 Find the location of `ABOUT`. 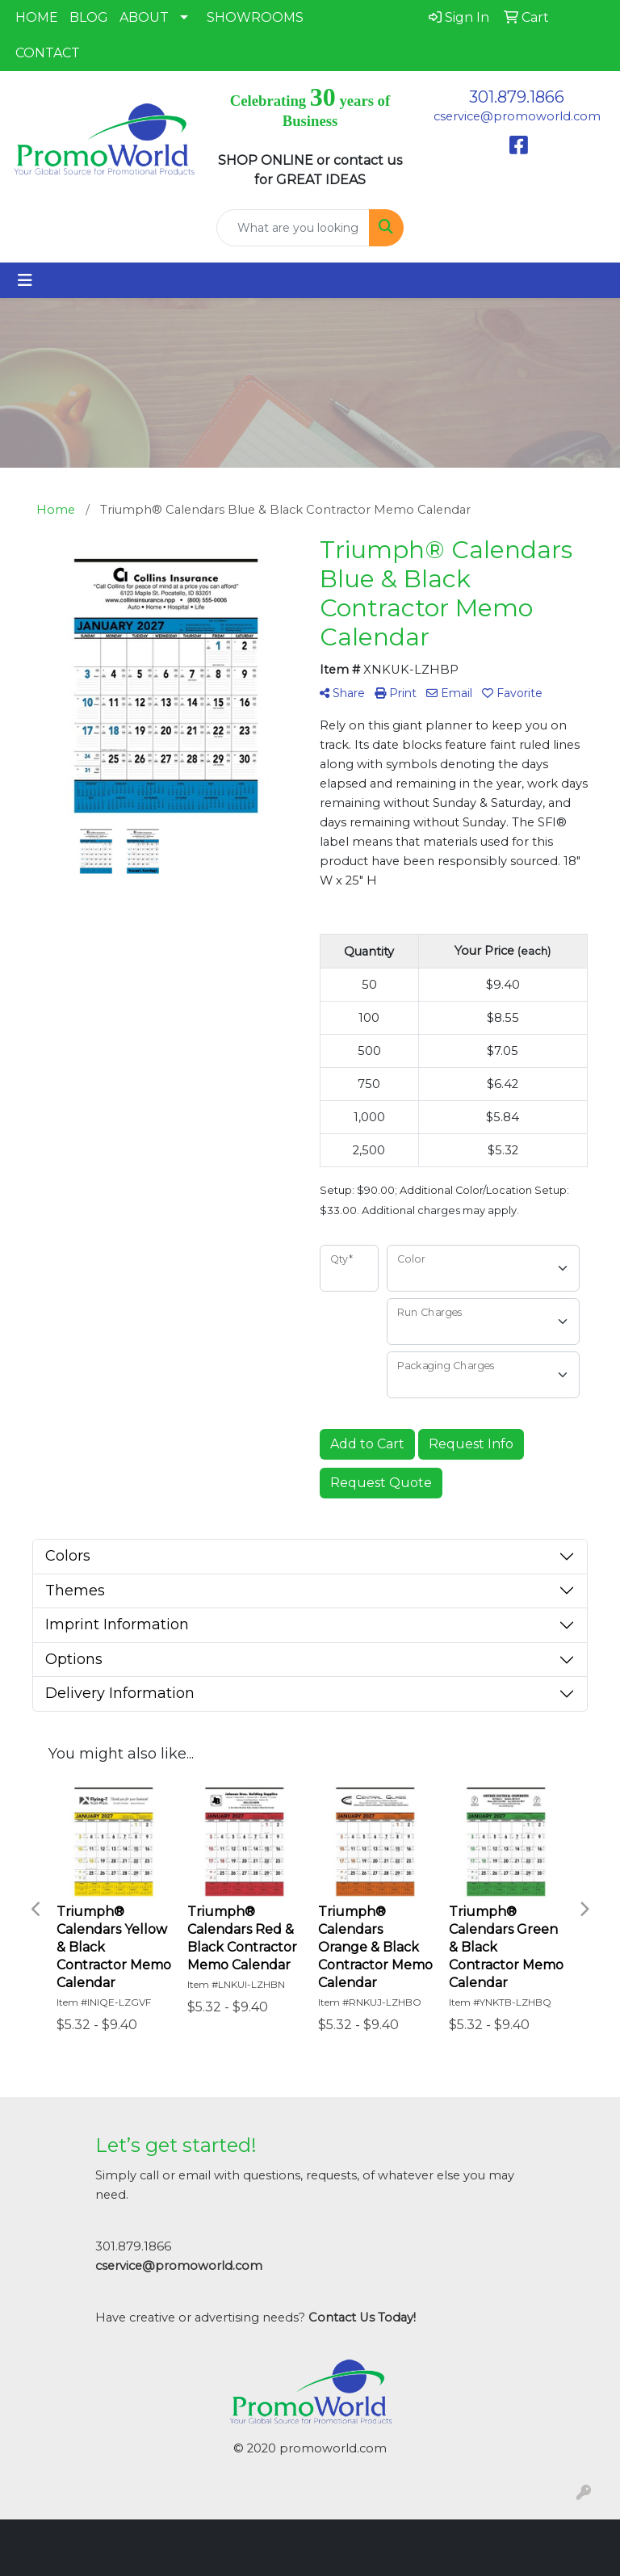

ABOUT is located at coordinates (144, 17).